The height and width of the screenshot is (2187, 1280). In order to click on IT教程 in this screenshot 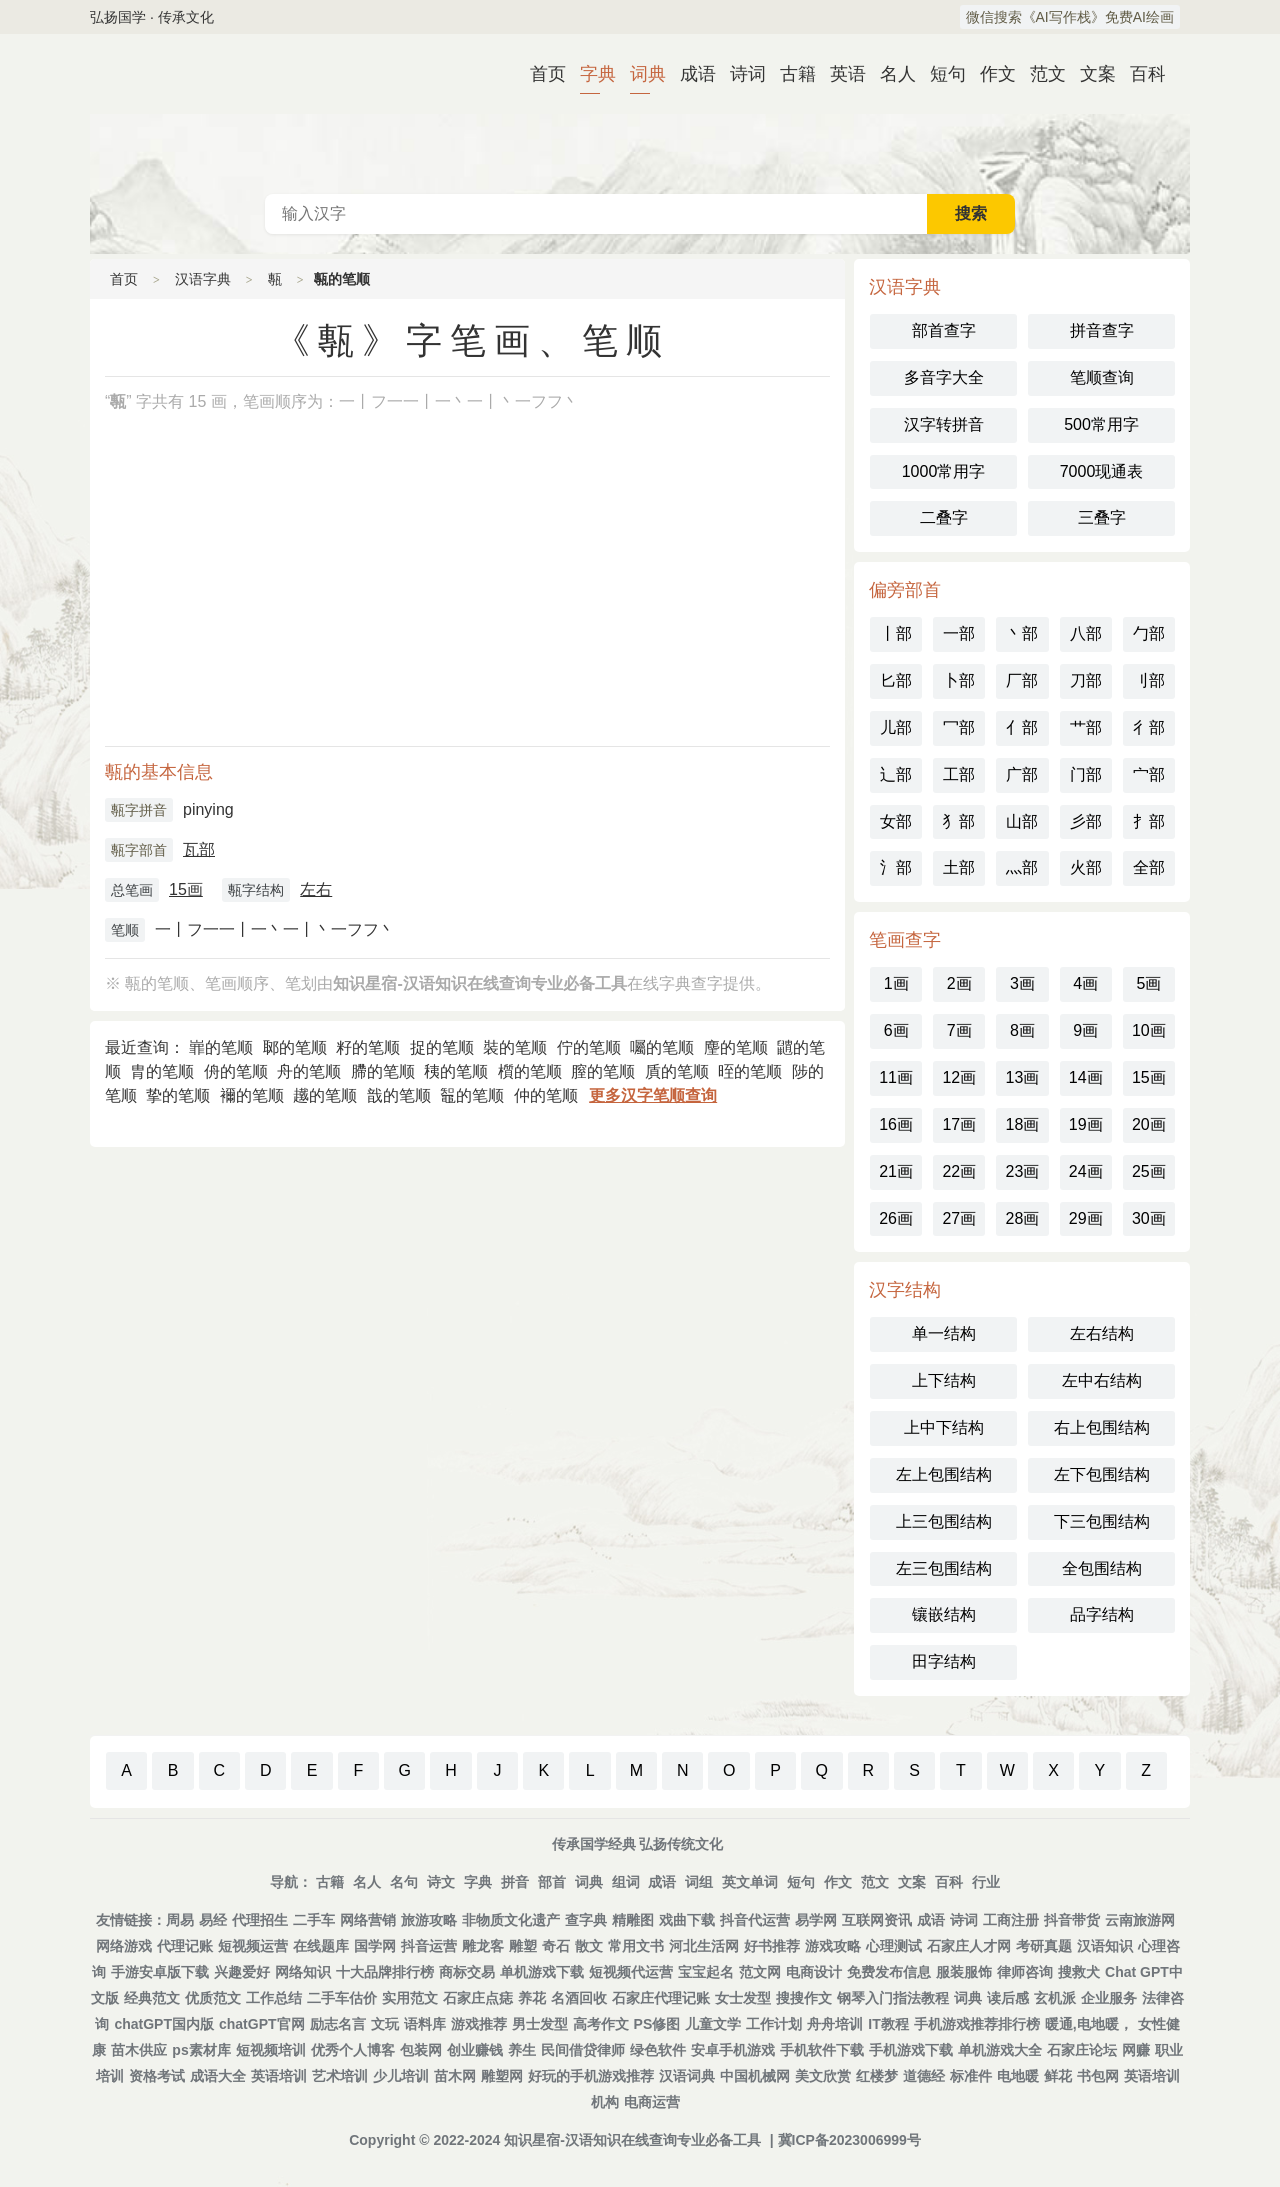, I will do `click(888, 2024)`.